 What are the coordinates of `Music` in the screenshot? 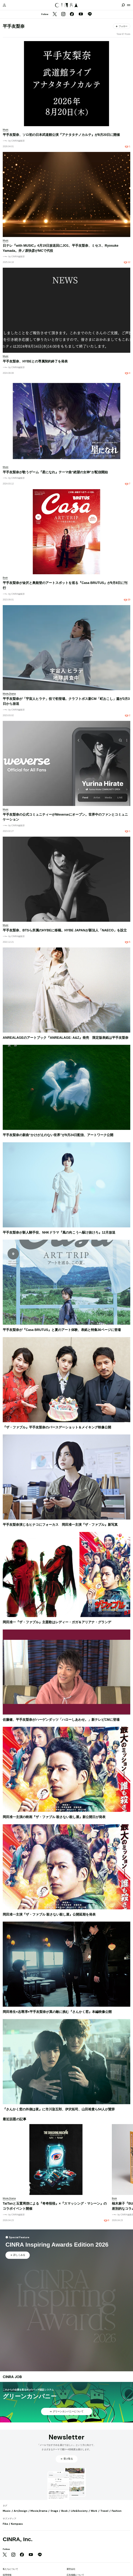 It's located at (7, 2511).